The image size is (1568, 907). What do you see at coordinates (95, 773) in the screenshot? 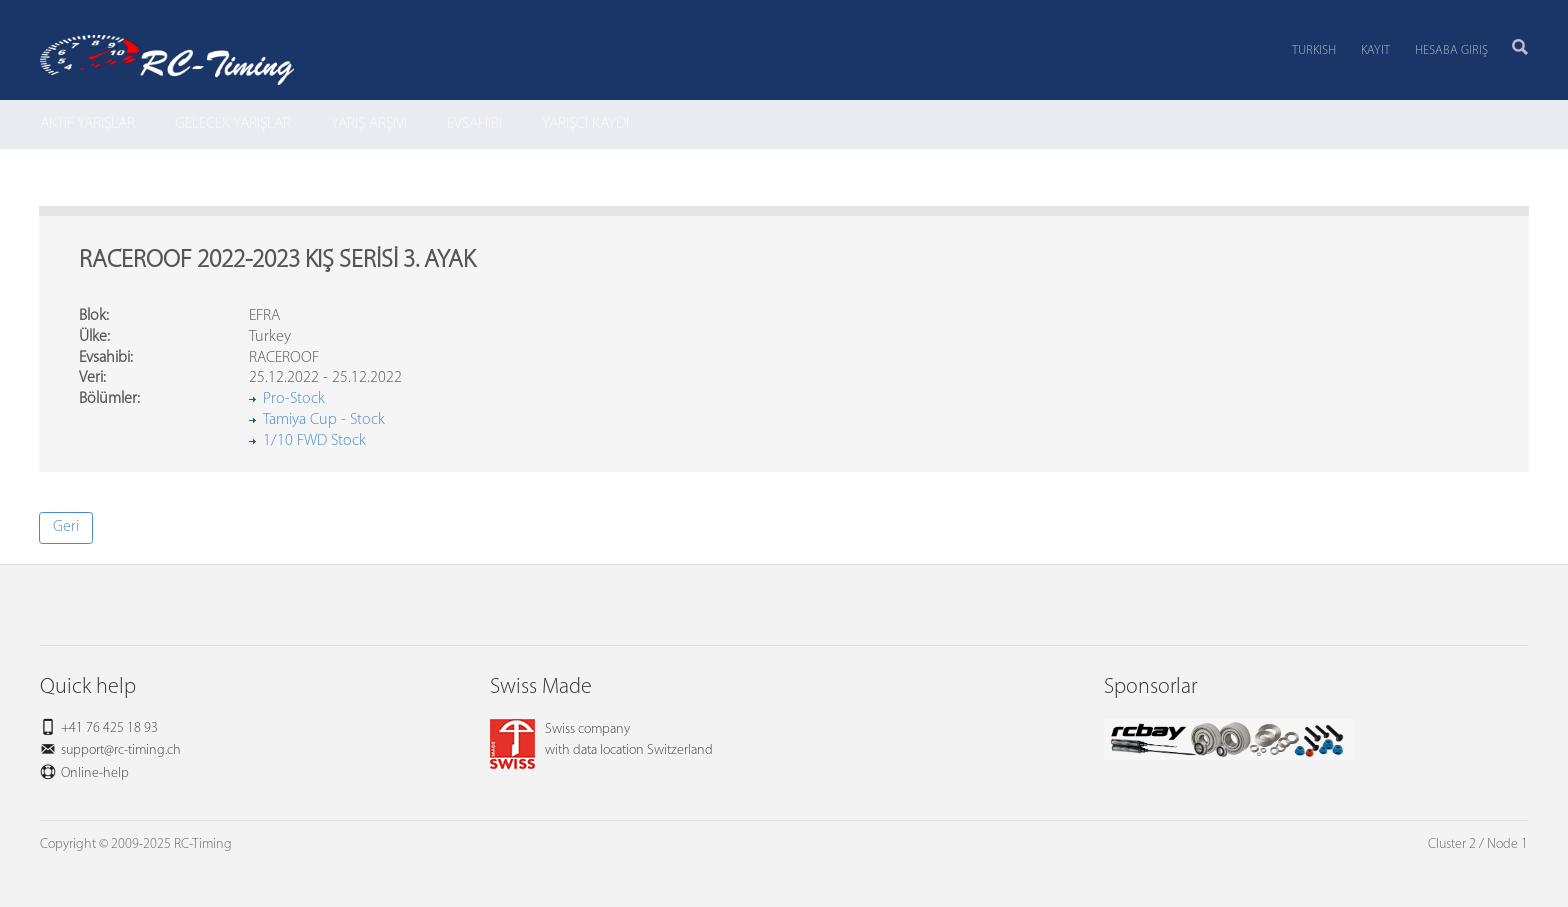
I see `Online-help` at bounding box center [95, 773].